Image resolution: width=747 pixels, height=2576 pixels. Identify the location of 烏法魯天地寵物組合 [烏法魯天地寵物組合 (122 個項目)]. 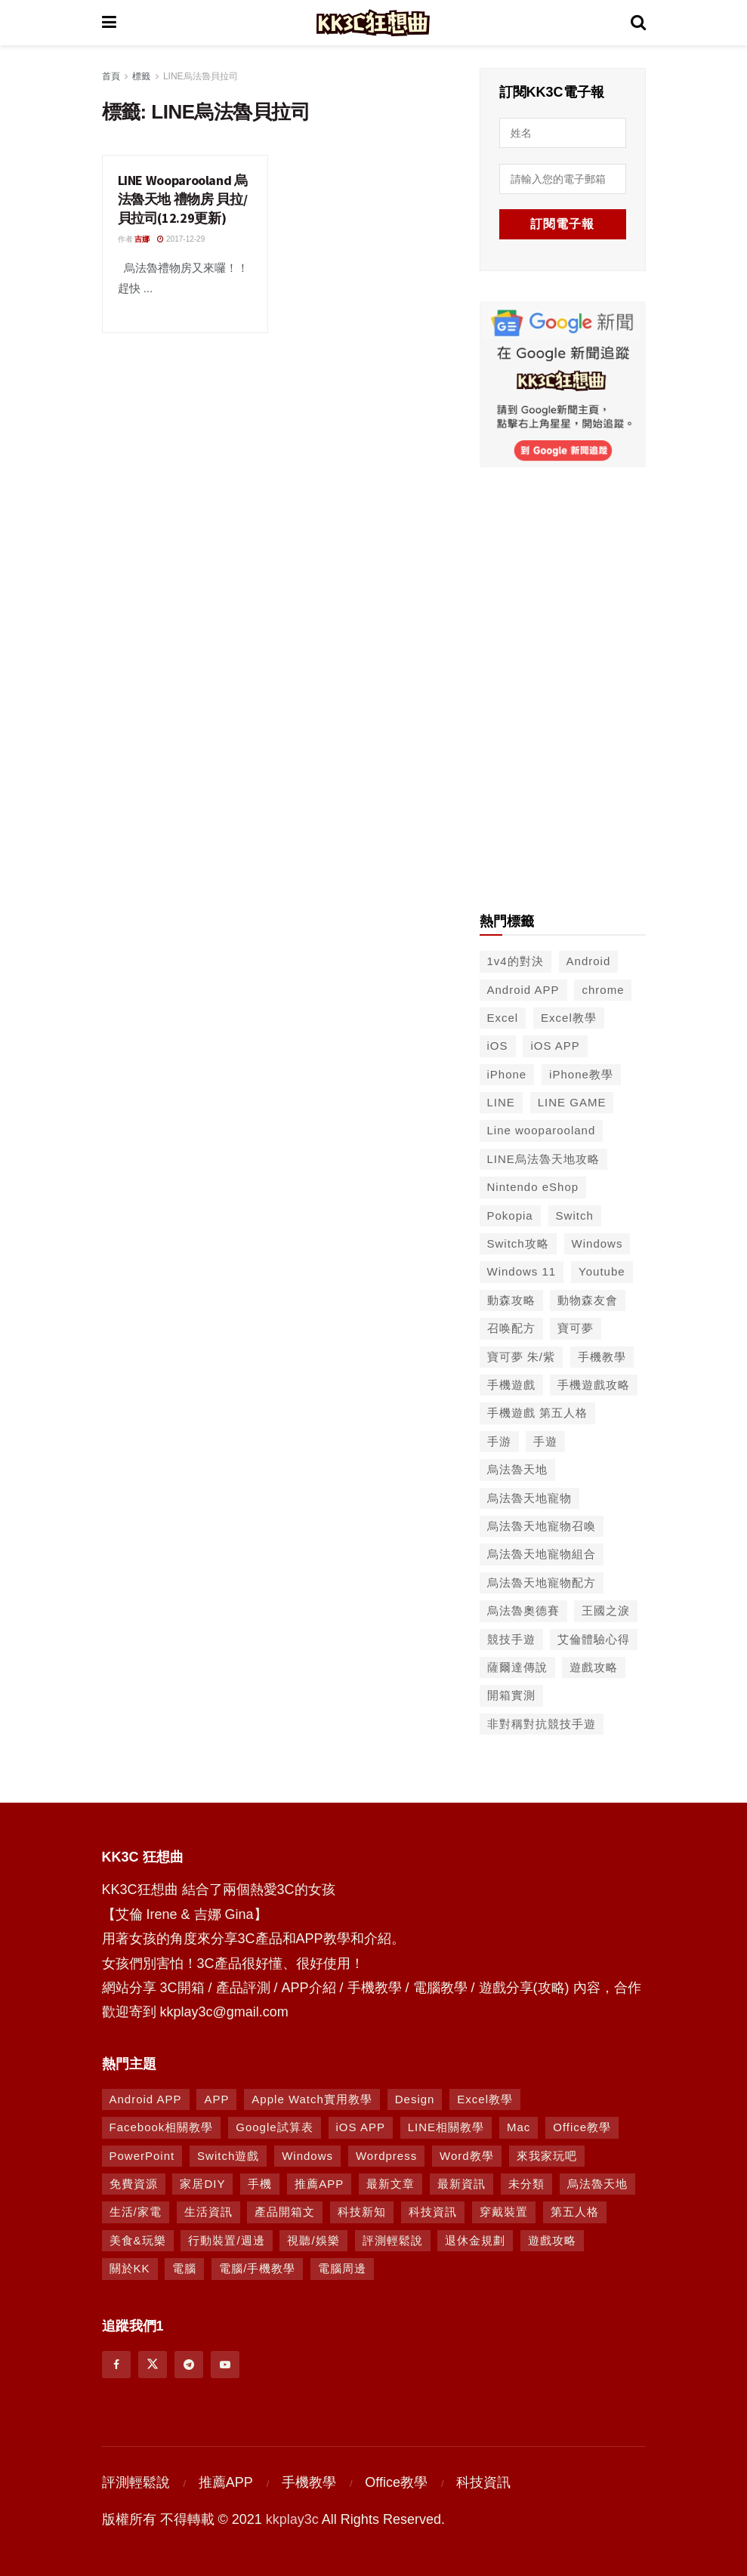
(541, 1552).